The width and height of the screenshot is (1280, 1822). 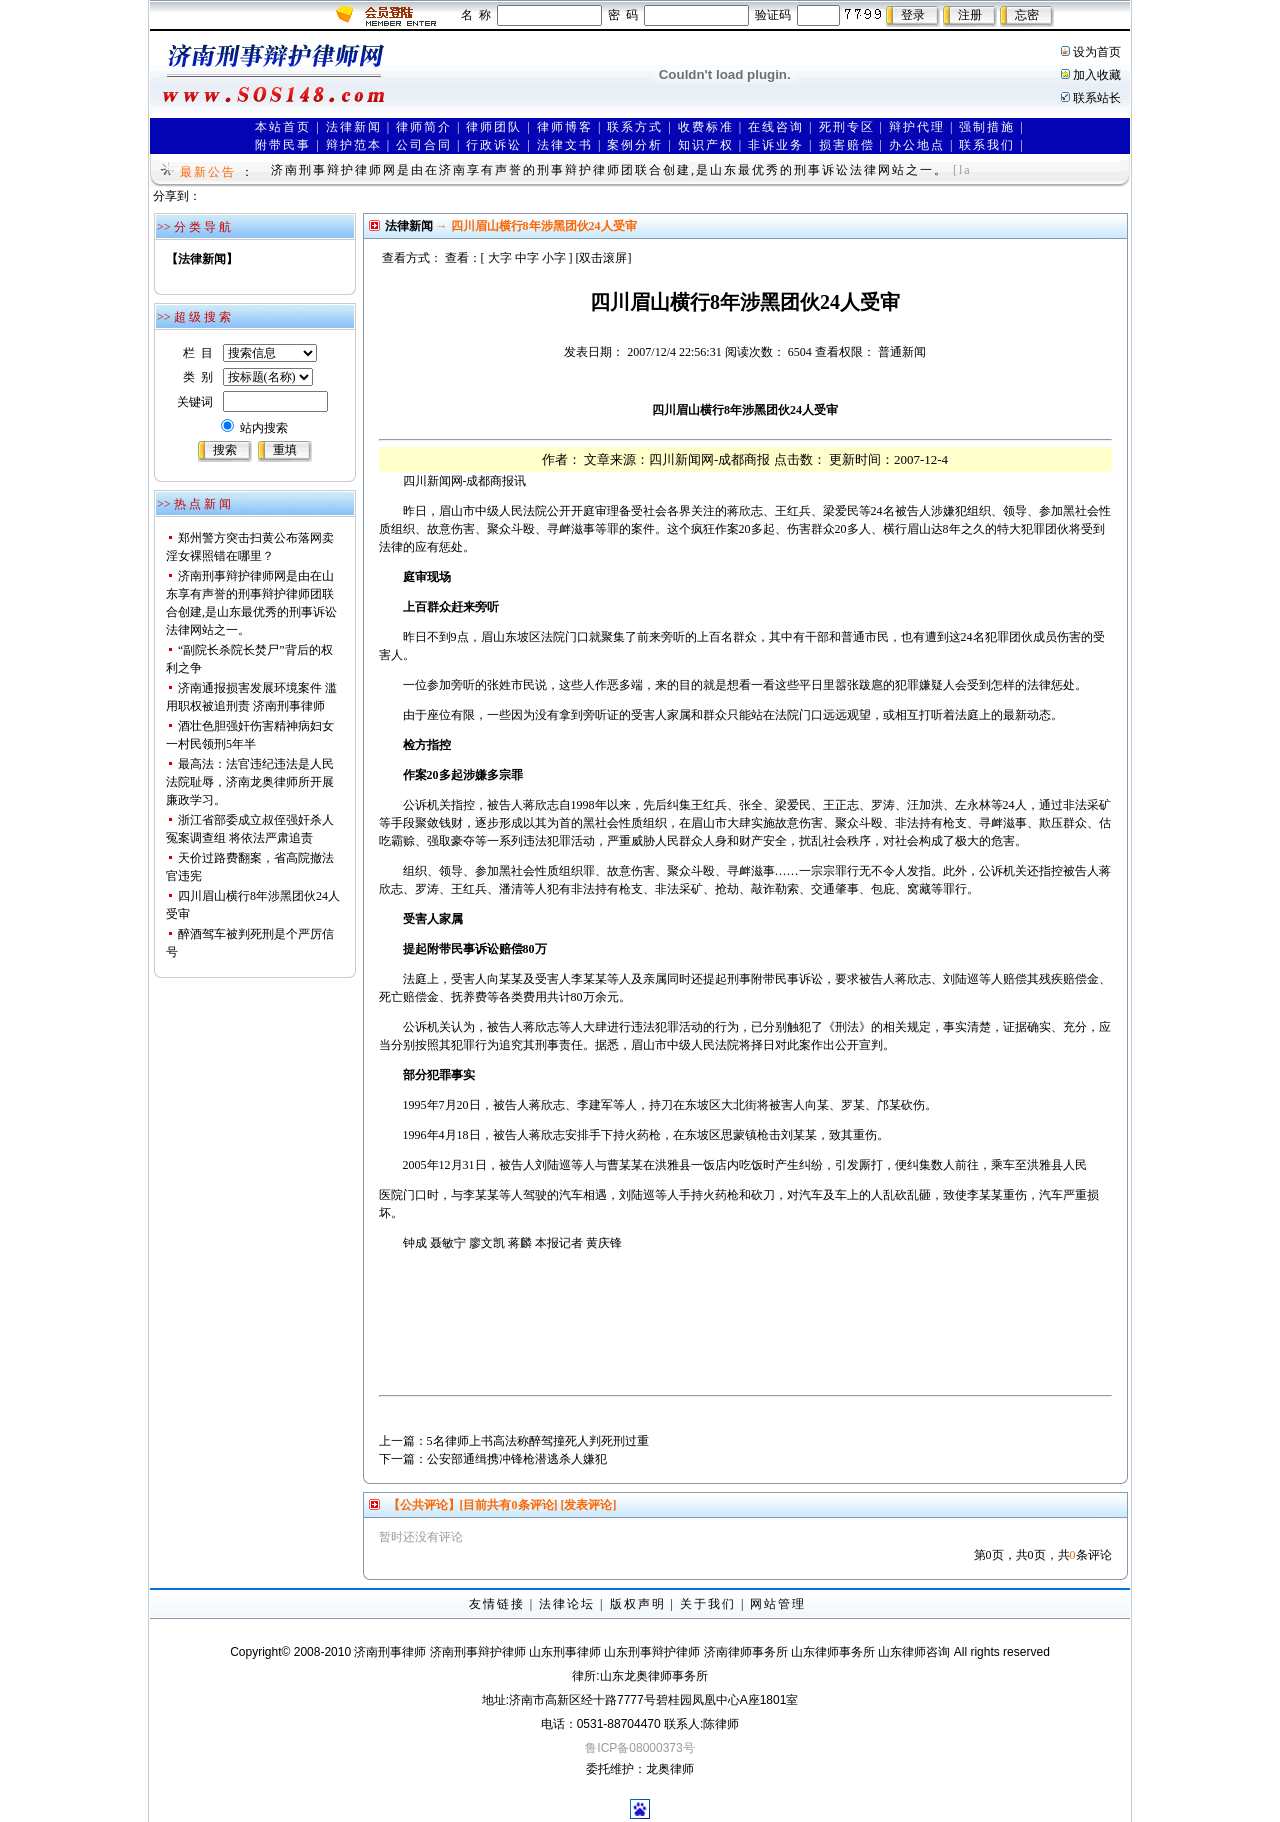 I want to click on 5名律师上书高法称醉驾撞死人判死刑过重, so click(x=538, y=1441).